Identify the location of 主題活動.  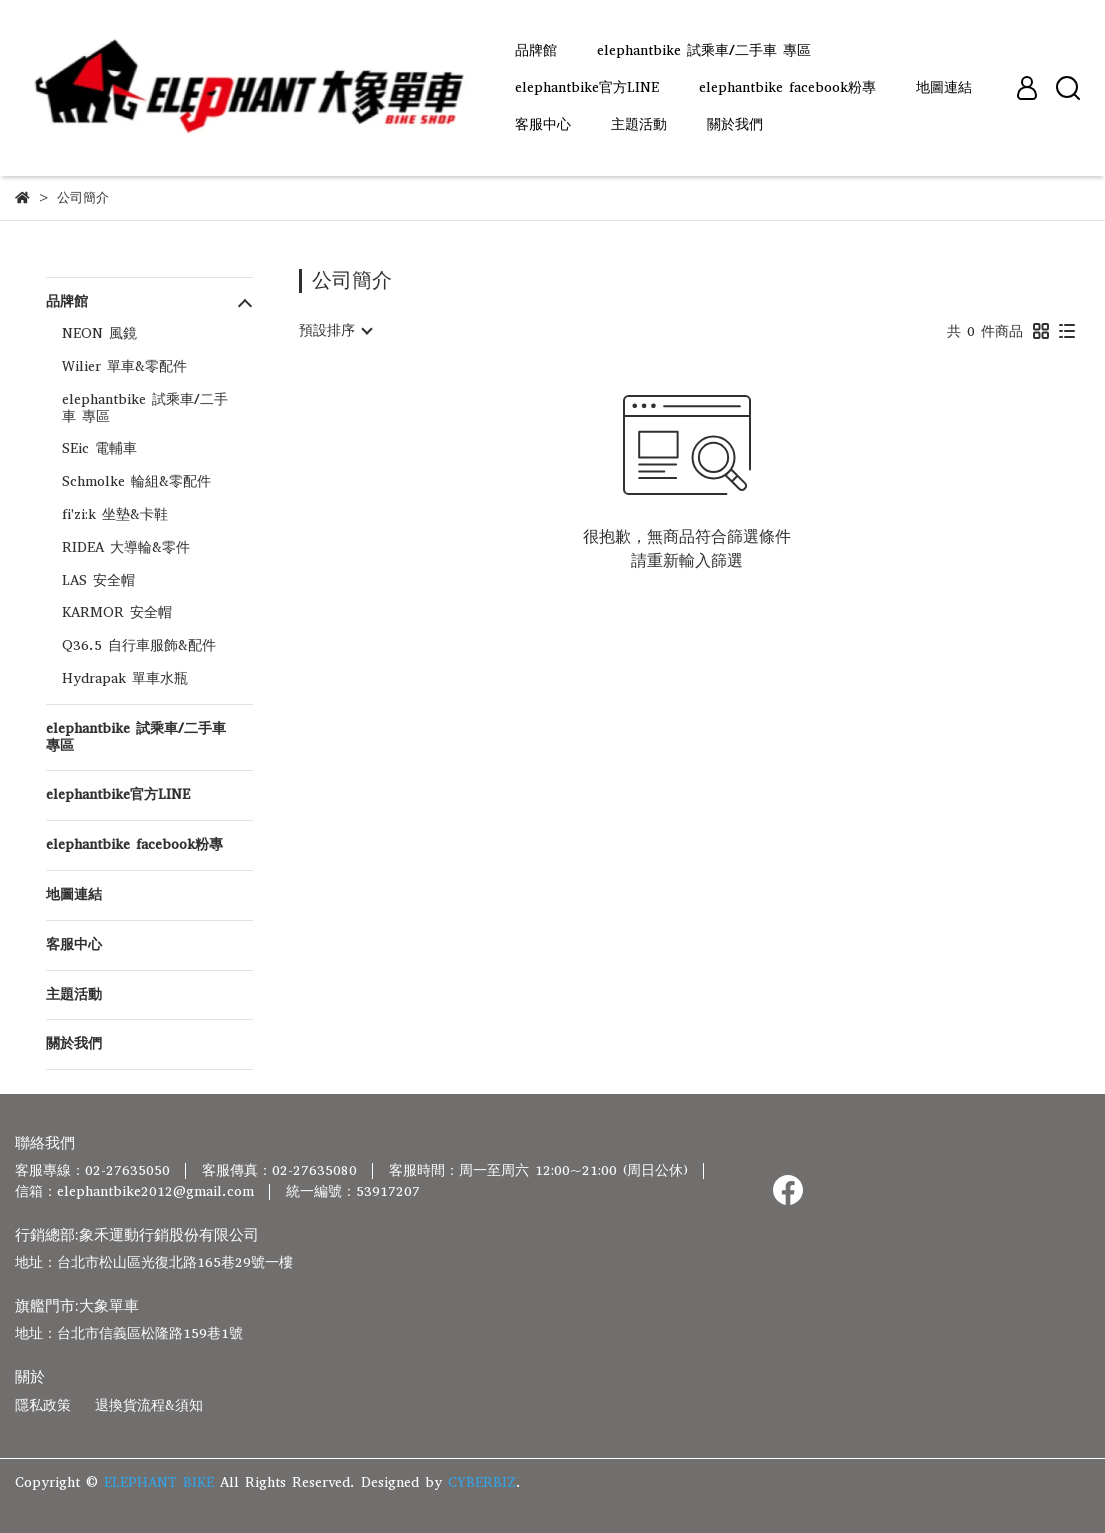
(639, 124).